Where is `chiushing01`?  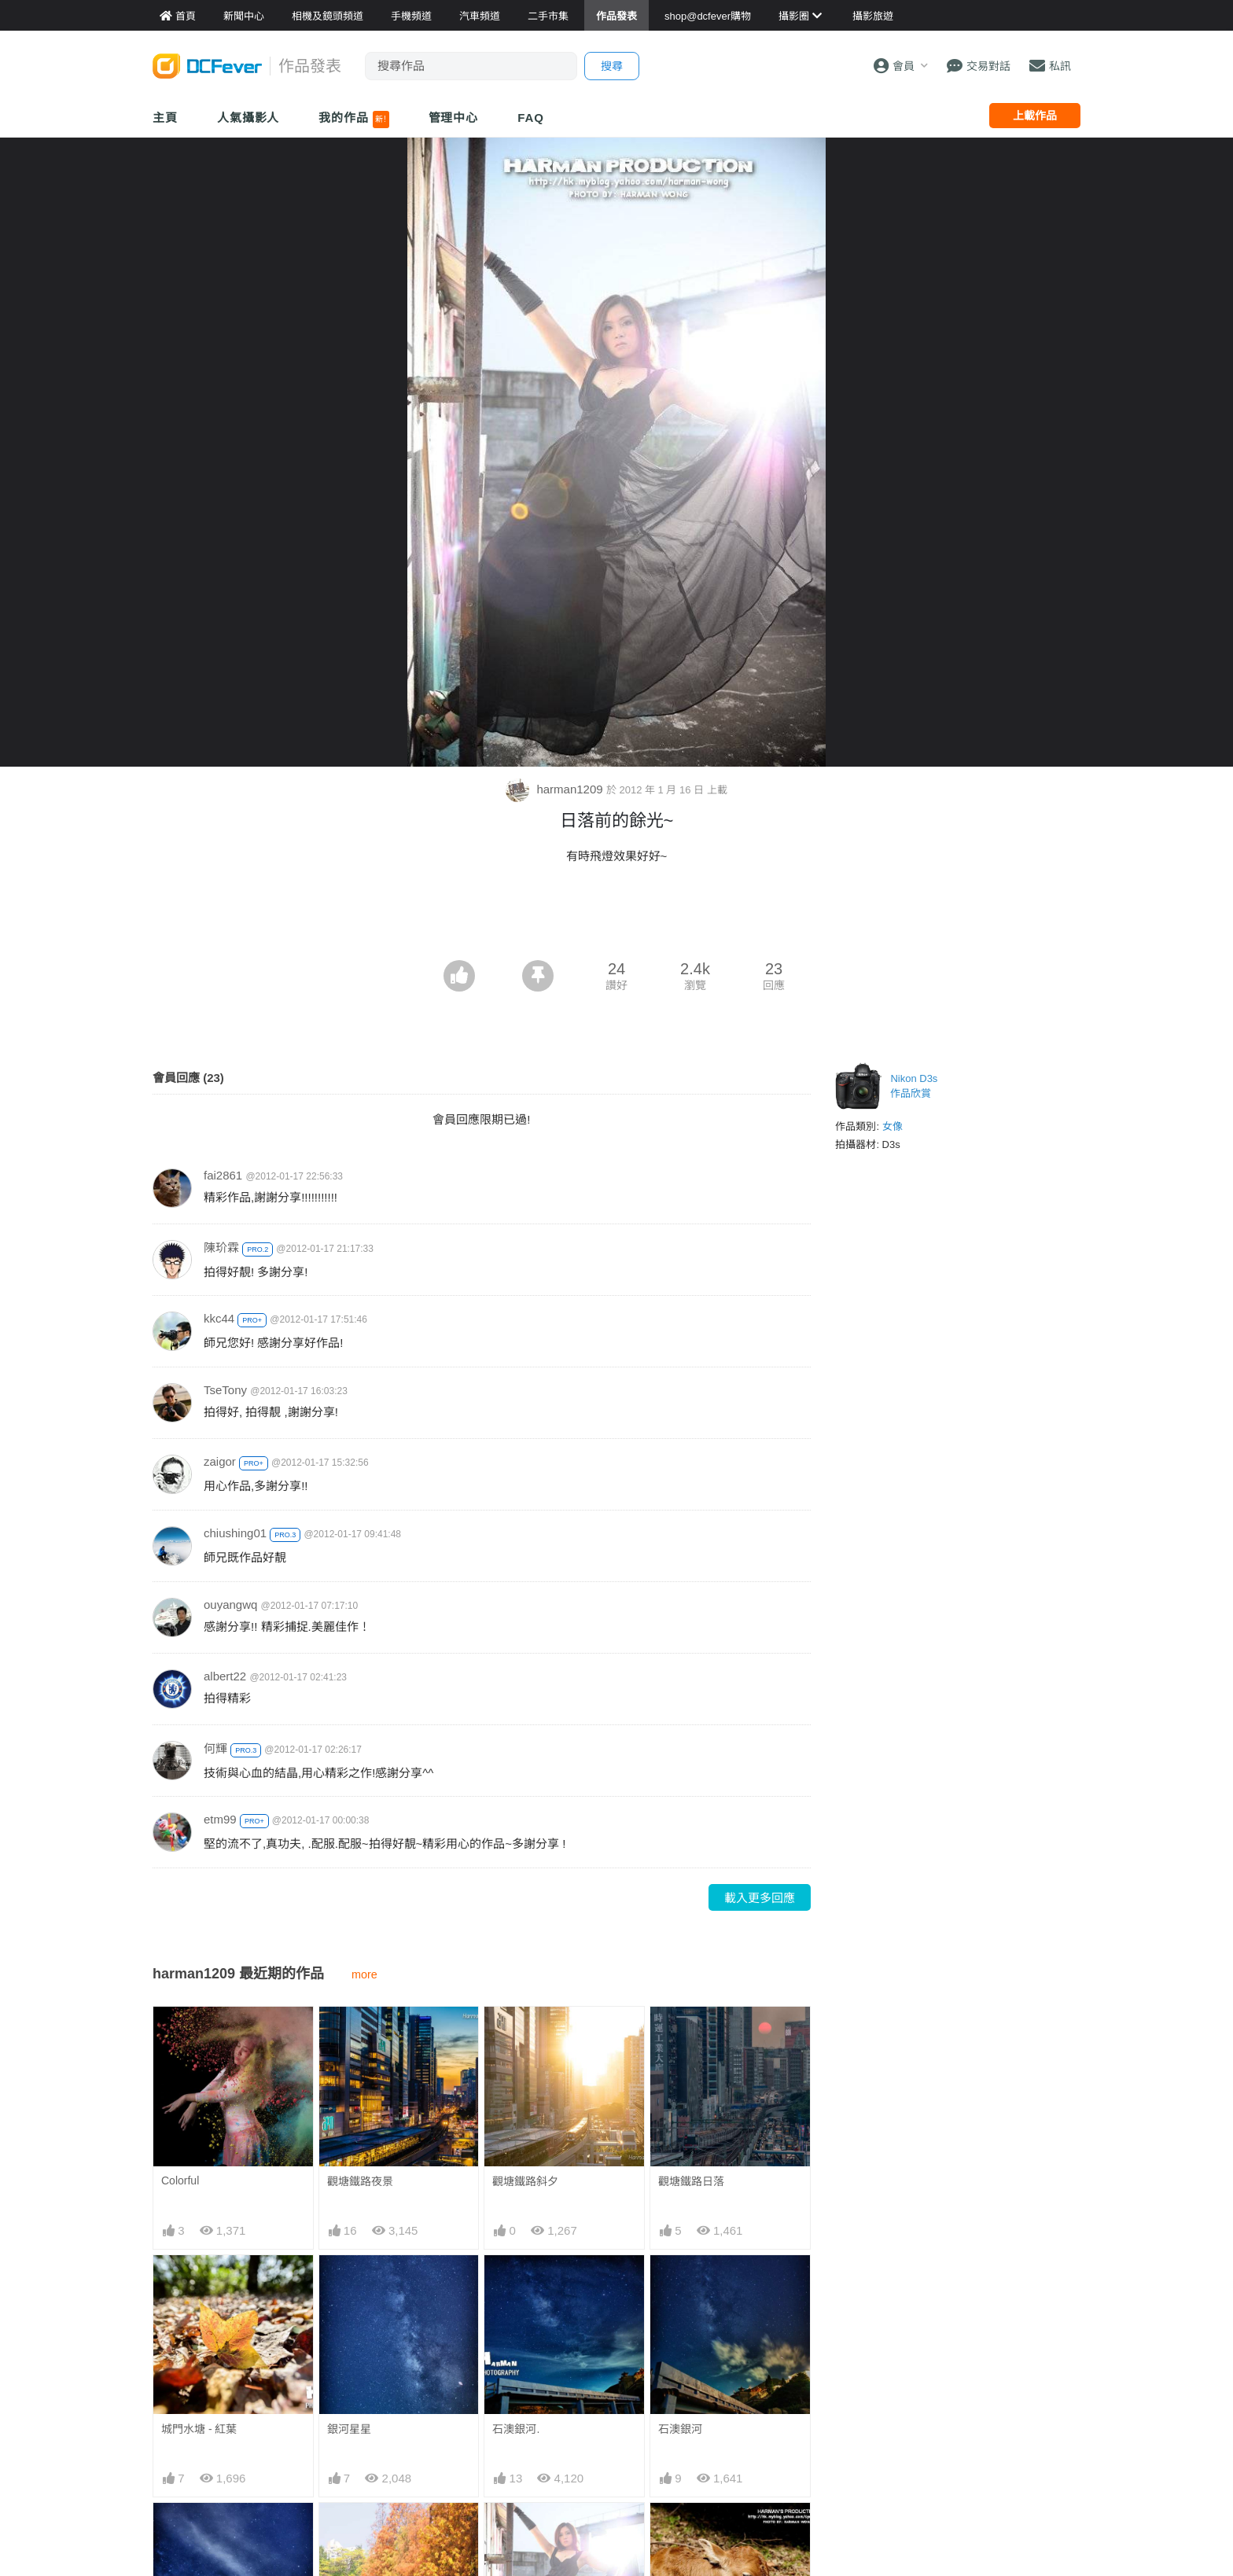
chiushing01 is located at coordinates (235, 1533).